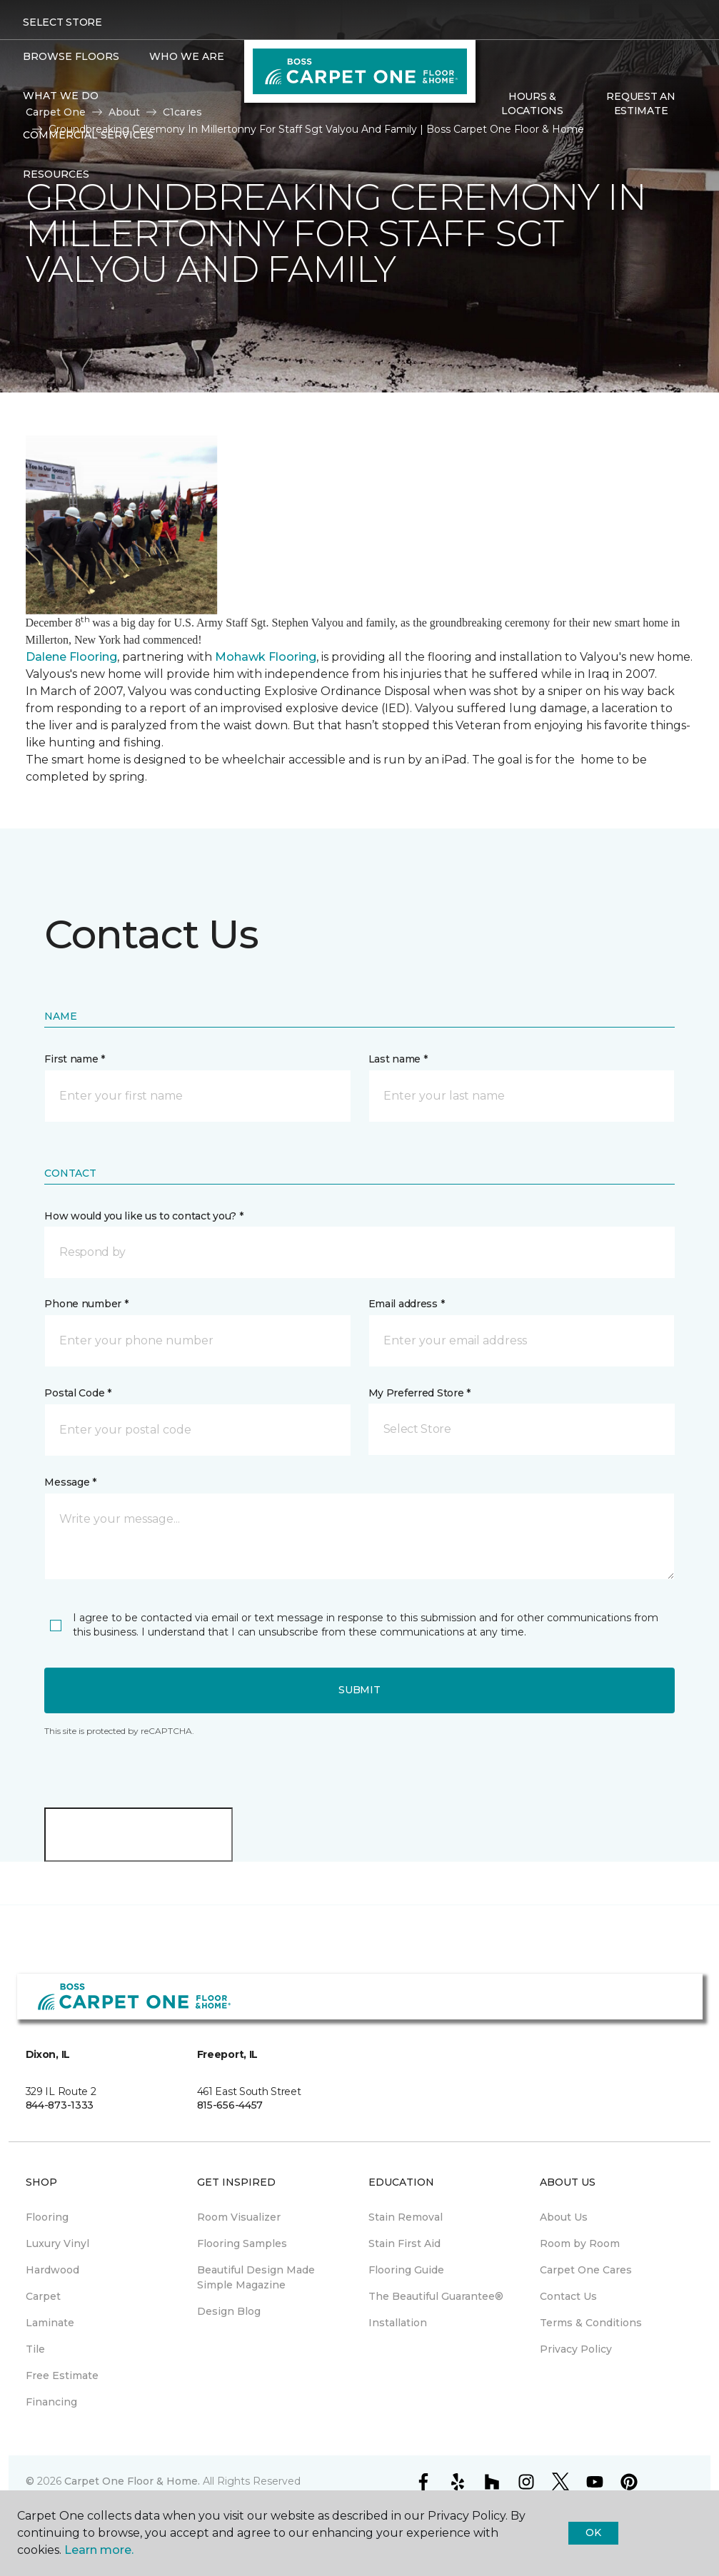 The height and width of the screenshot is (2576, 719). I want to click on Terms & Conditions [menuitem], so click(591, 2322).